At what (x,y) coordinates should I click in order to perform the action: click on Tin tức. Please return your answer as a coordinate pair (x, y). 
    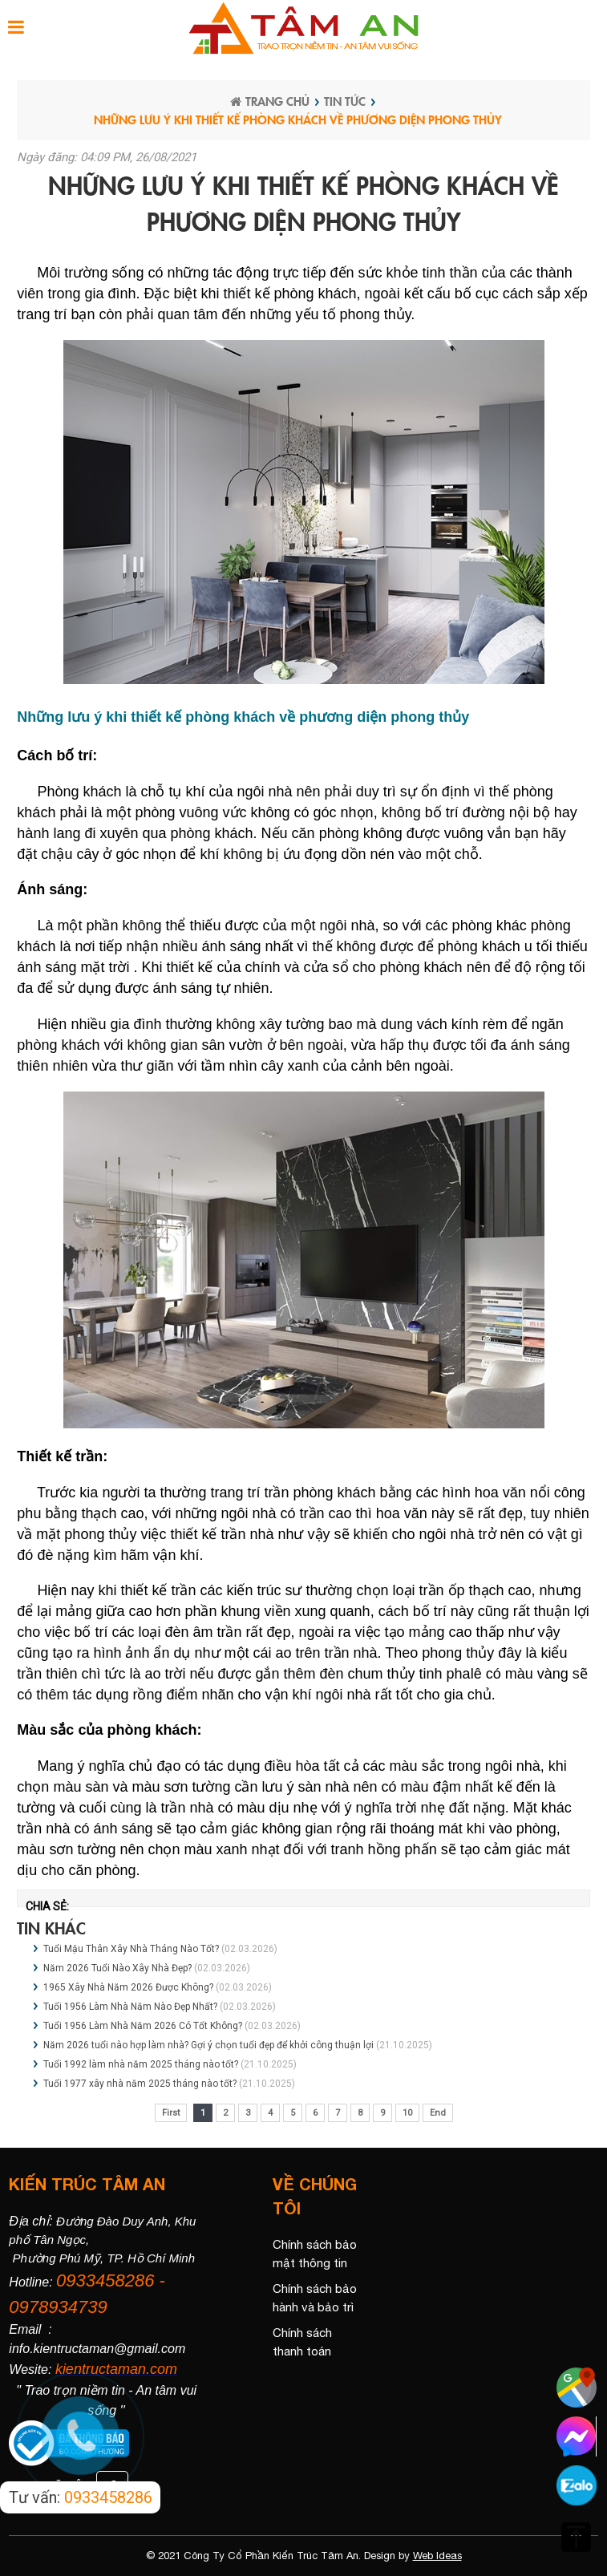
    Looking at the image, I should click on (345, 100).